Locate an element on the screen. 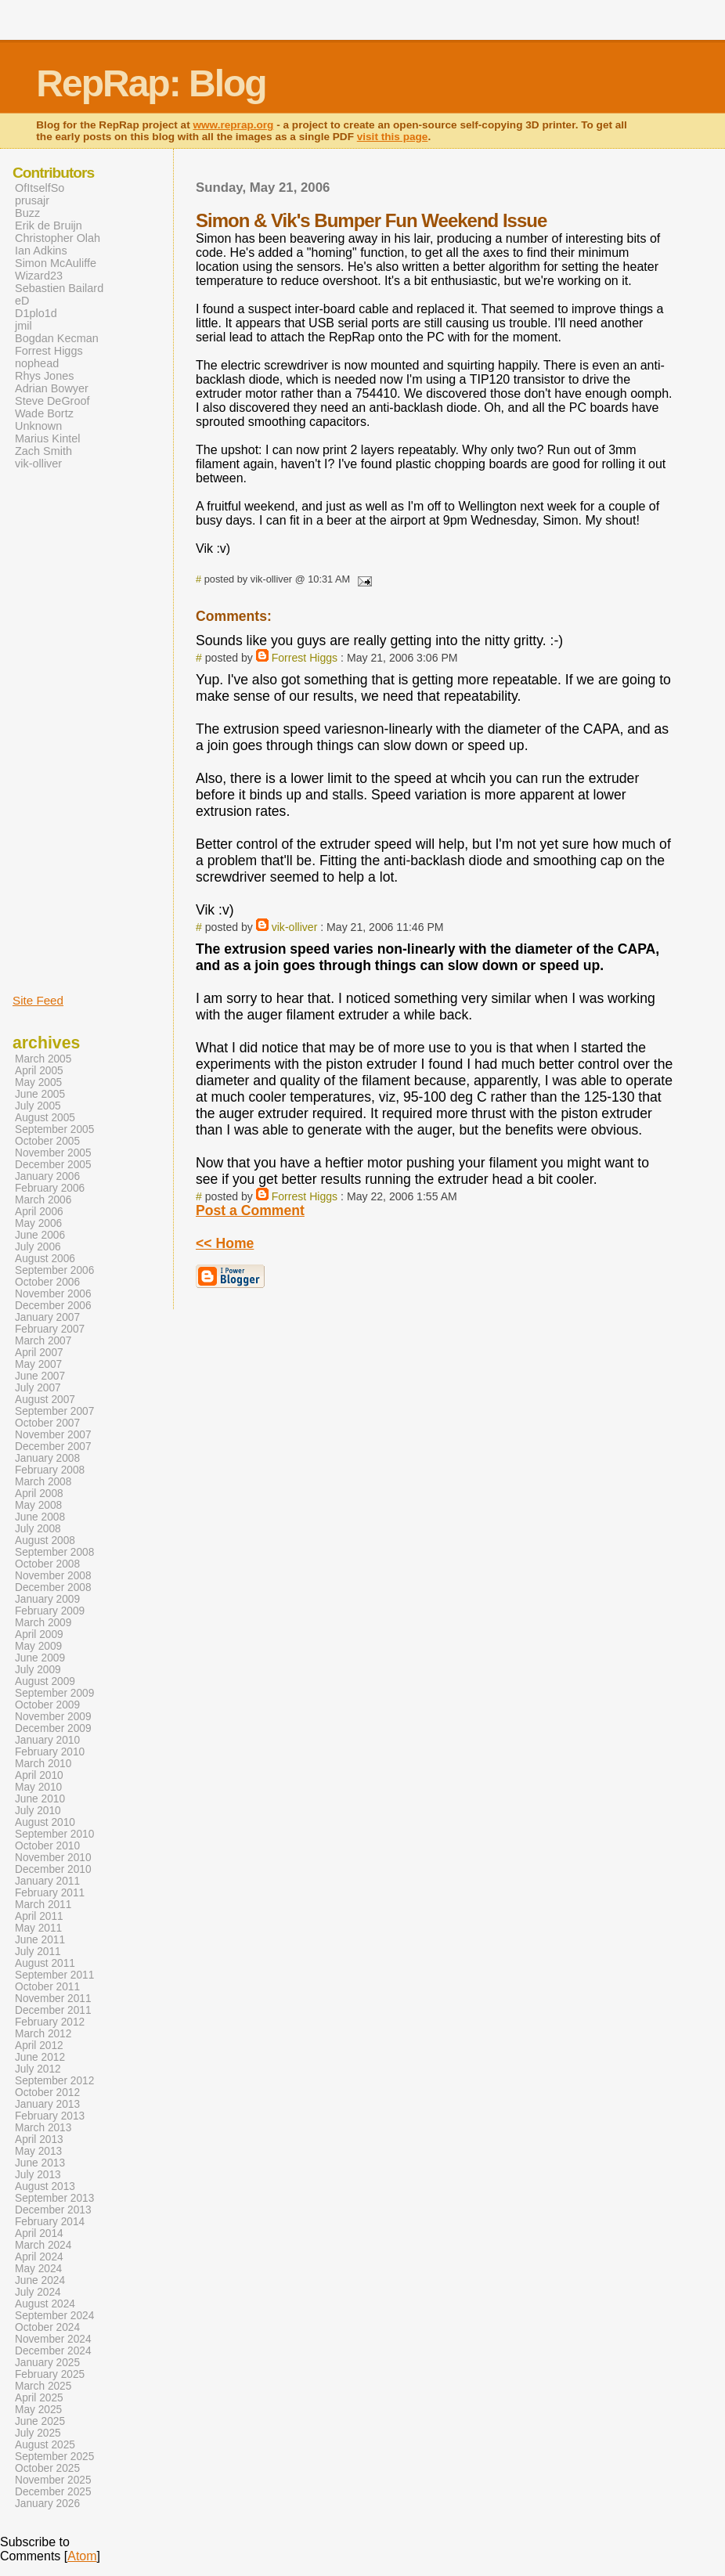 This screenshot has width=725, height=2576. January 2010 is located at coordinates (47, 1740).